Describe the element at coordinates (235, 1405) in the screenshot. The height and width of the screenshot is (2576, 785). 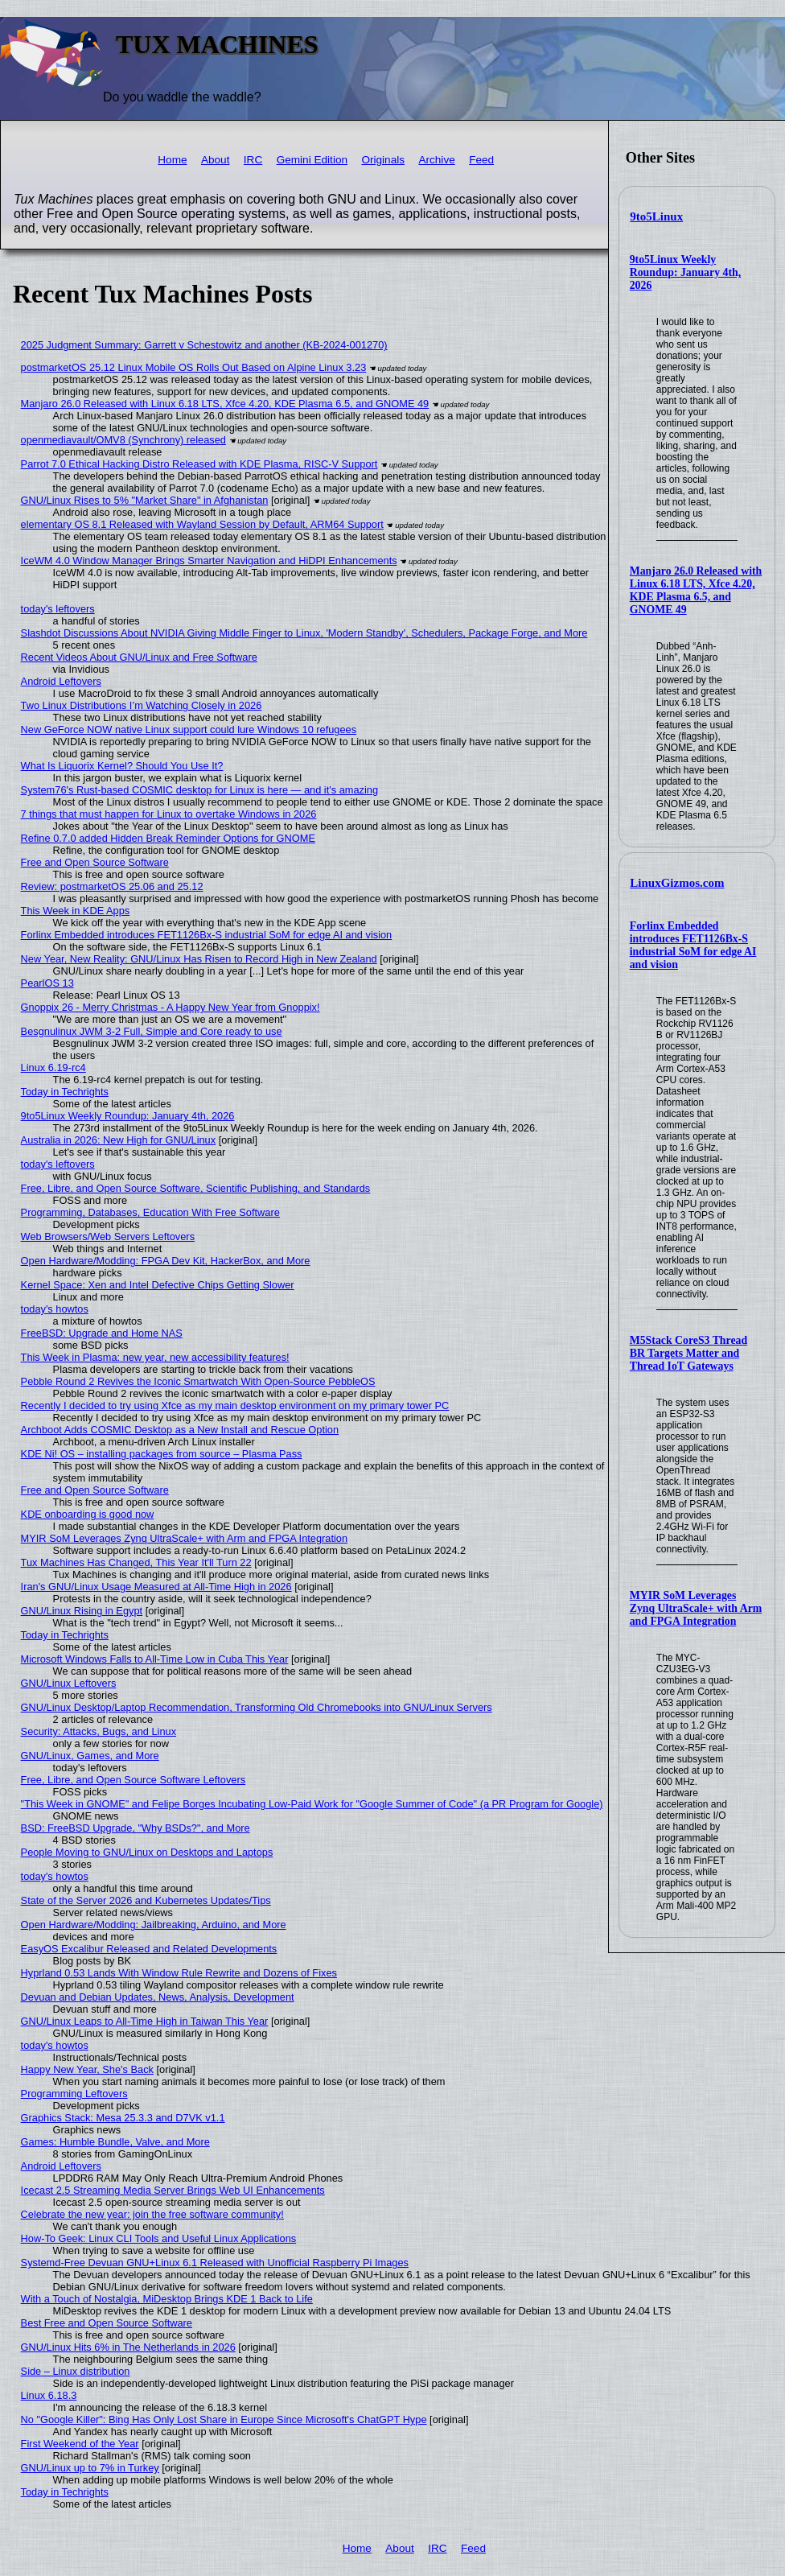
I see `Recently I decided to try using Xfce as my main desktop environment on my primary tower PC` at that location.